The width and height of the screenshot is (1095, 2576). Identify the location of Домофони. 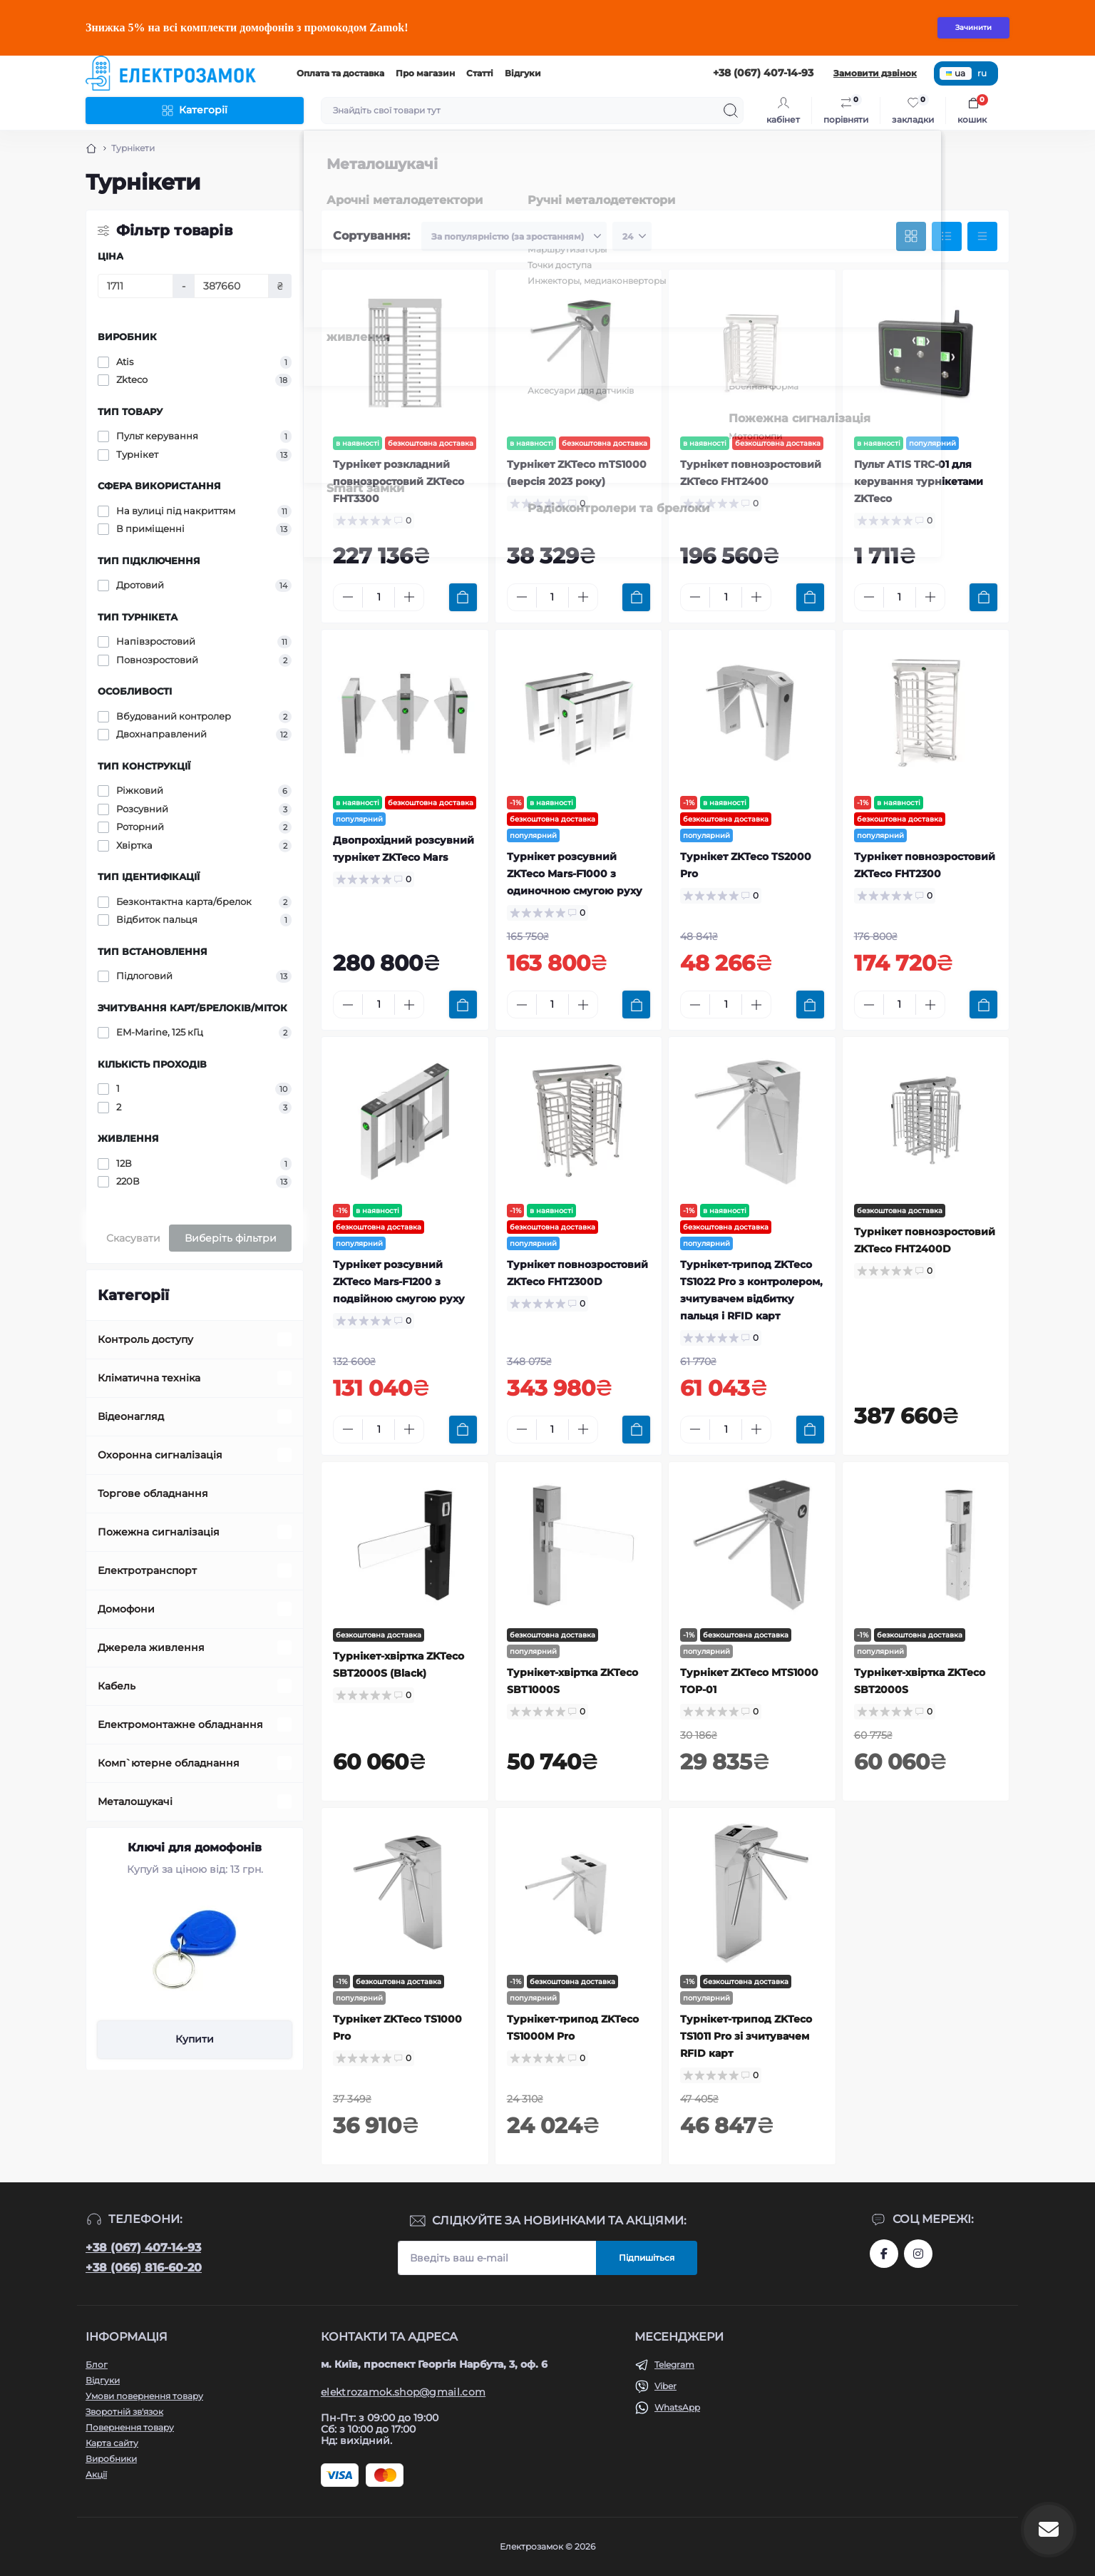
(126, 1609).